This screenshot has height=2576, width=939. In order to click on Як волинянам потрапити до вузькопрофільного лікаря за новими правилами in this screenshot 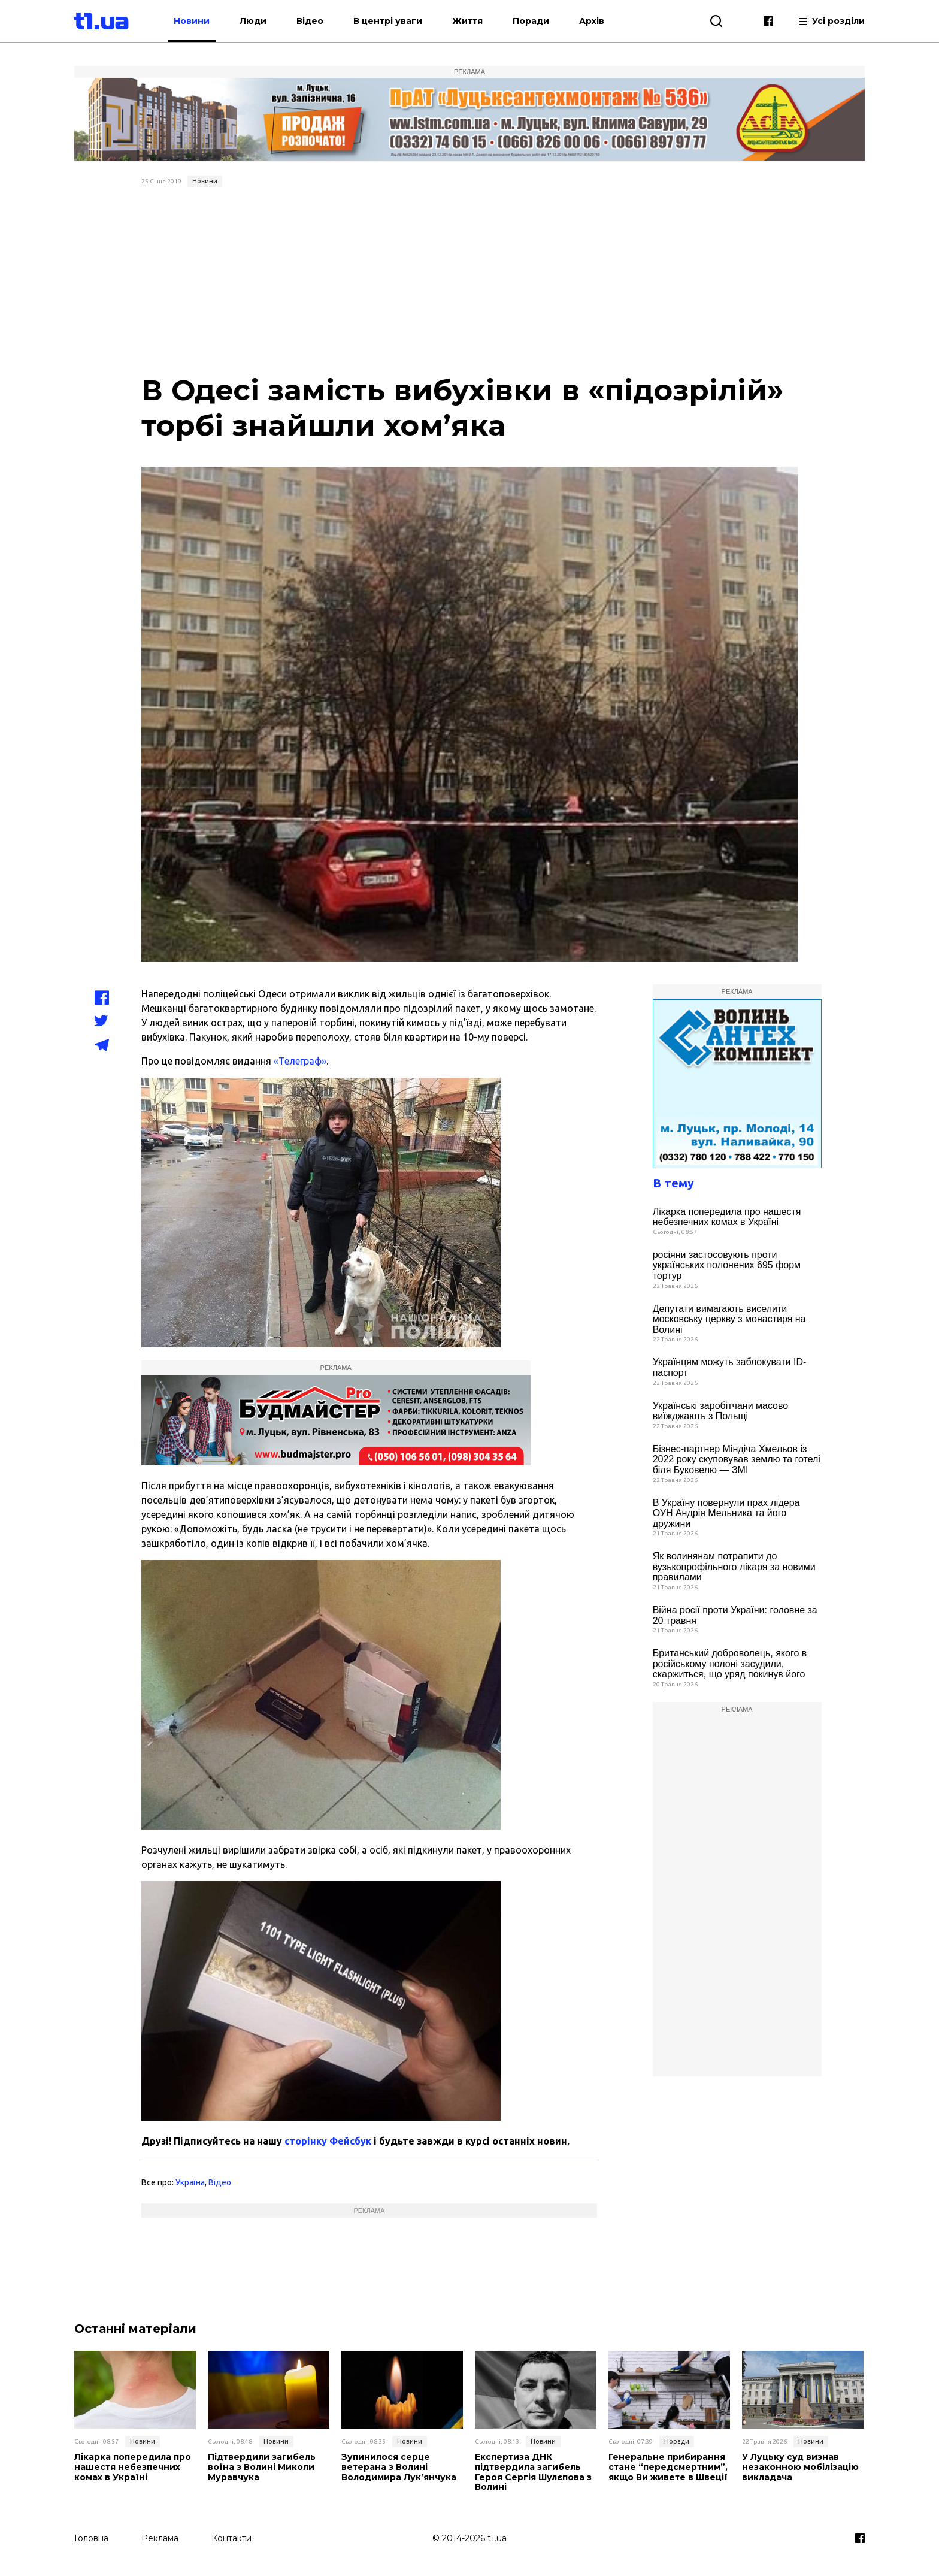, I will do `click(734, 1566)`.